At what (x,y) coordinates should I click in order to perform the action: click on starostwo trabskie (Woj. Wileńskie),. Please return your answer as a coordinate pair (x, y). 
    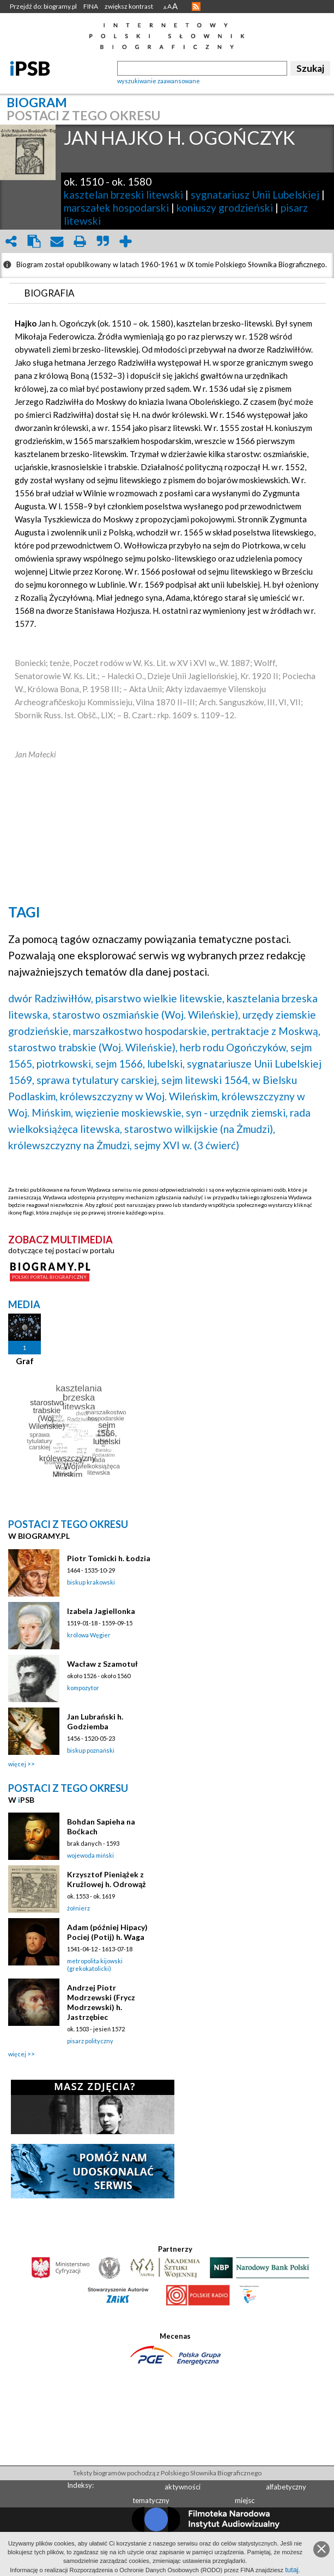
    Looking at the image, I should click on (93, 1047).